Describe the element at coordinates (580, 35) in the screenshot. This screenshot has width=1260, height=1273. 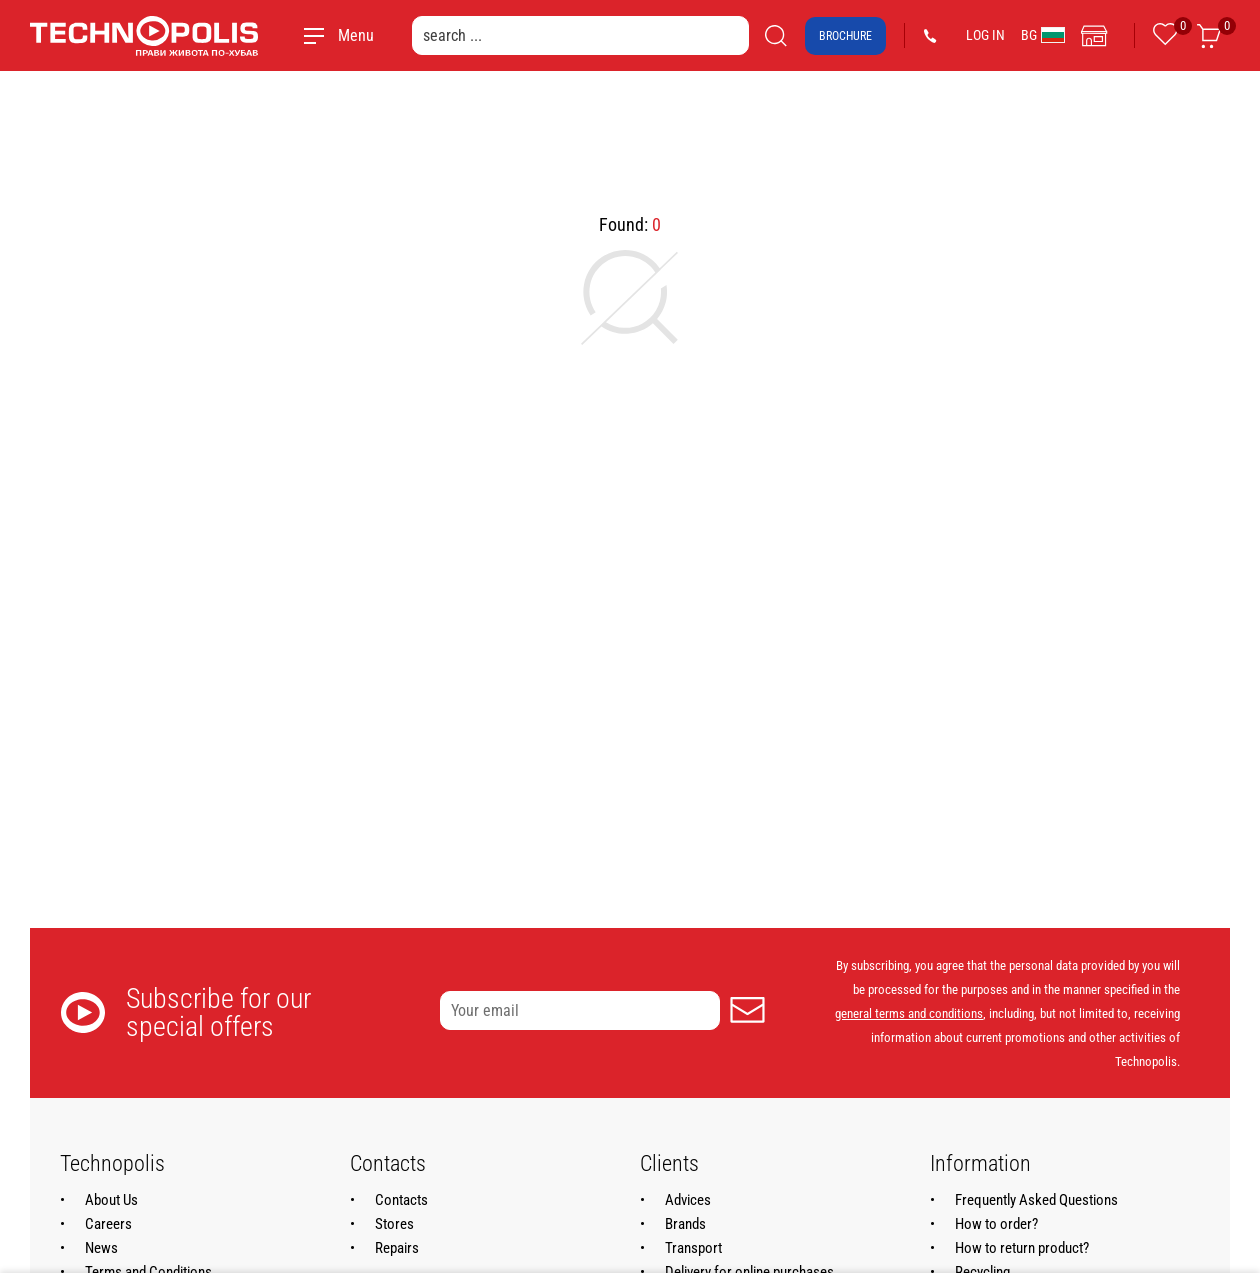
I see `[search ...]` at that location.